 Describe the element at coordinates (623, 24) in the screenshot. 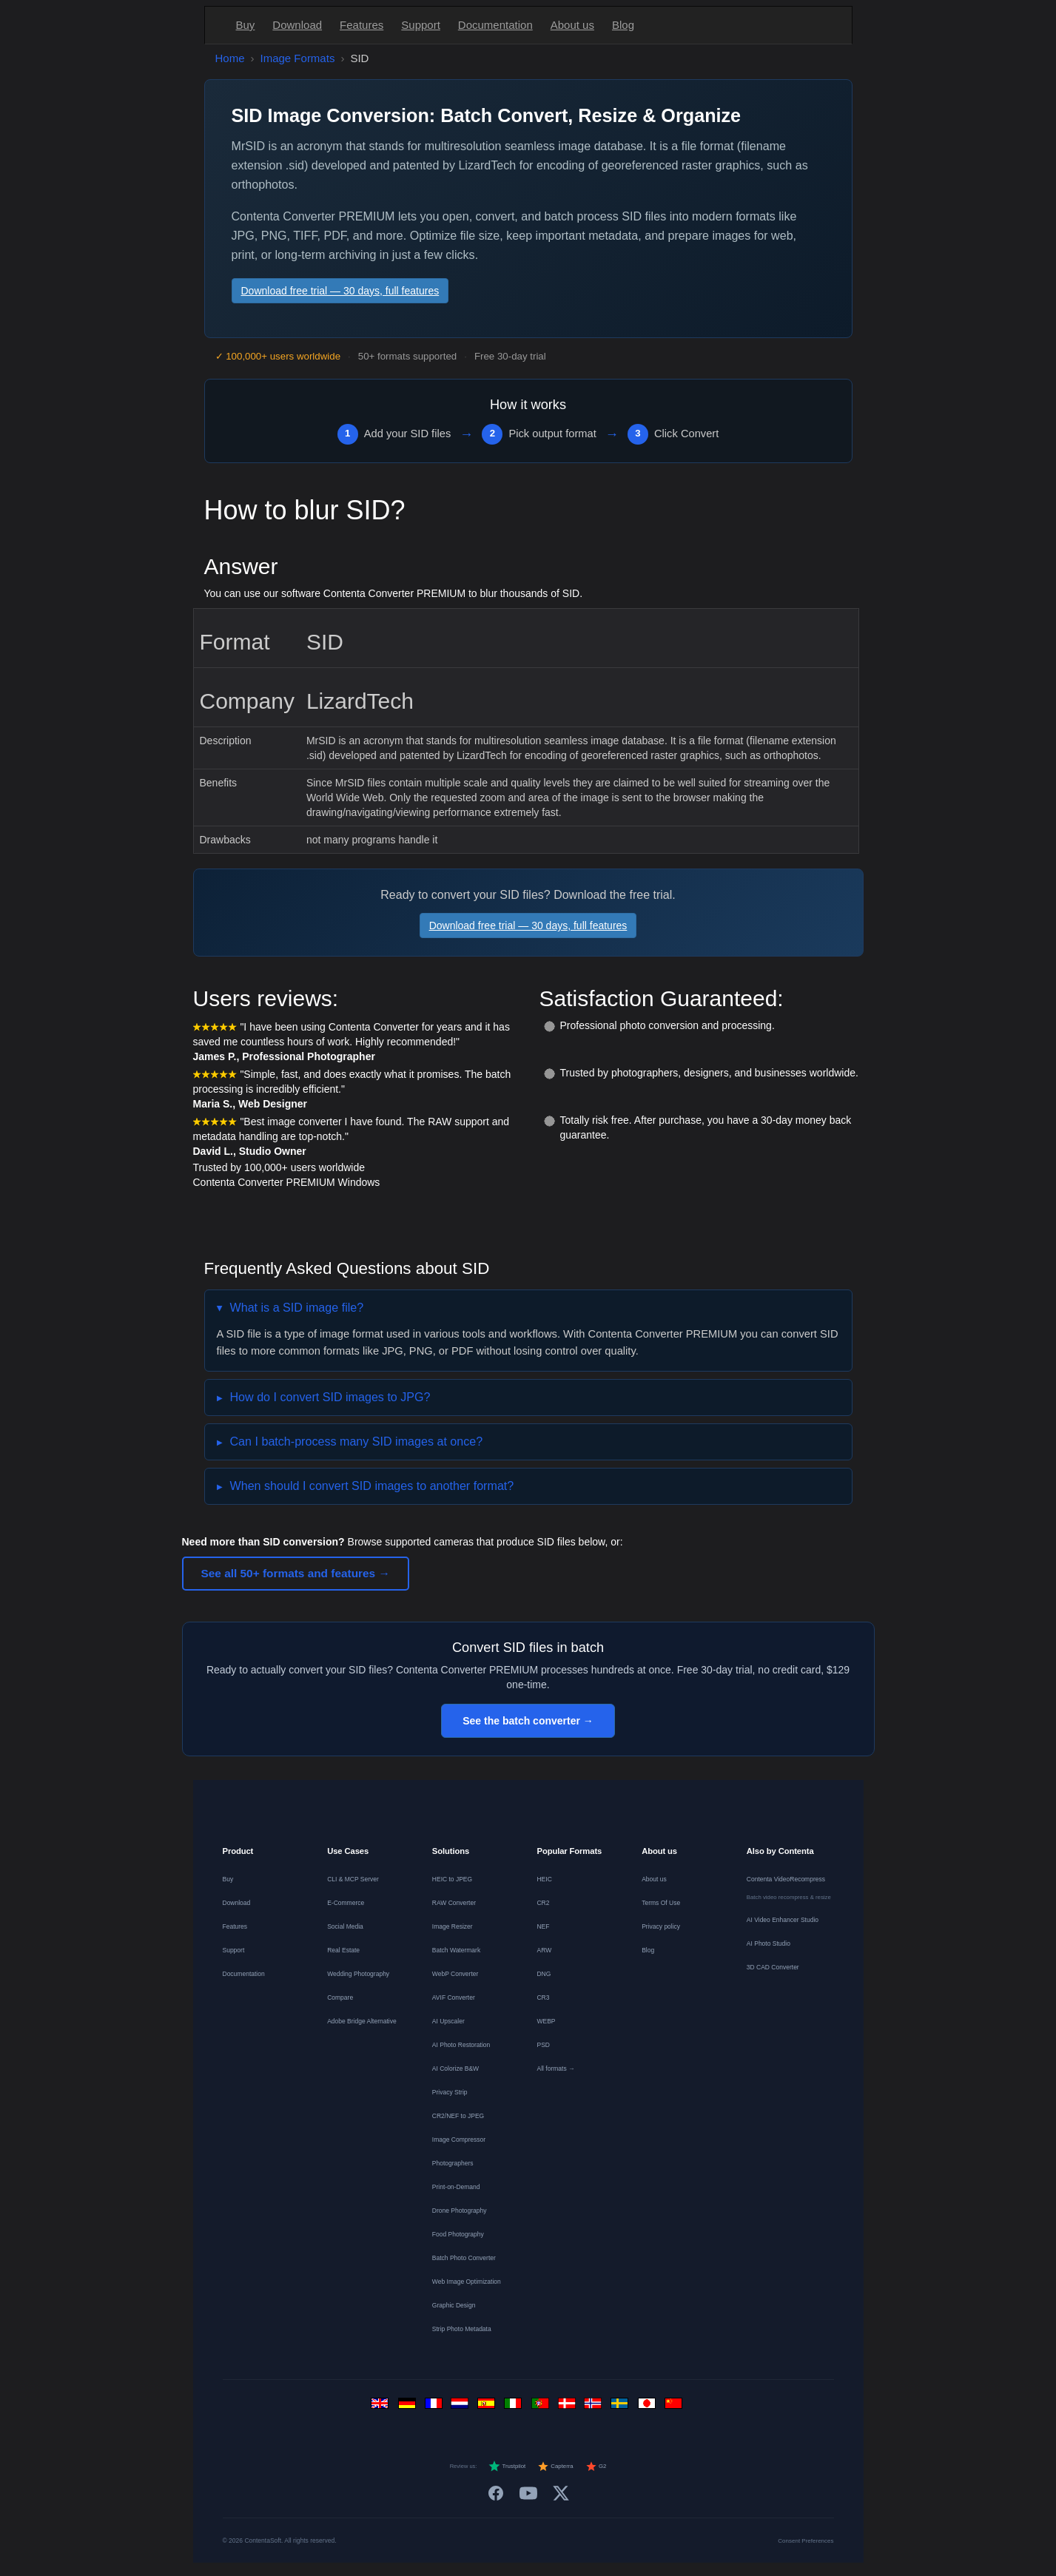

I see `Blog` at that location.